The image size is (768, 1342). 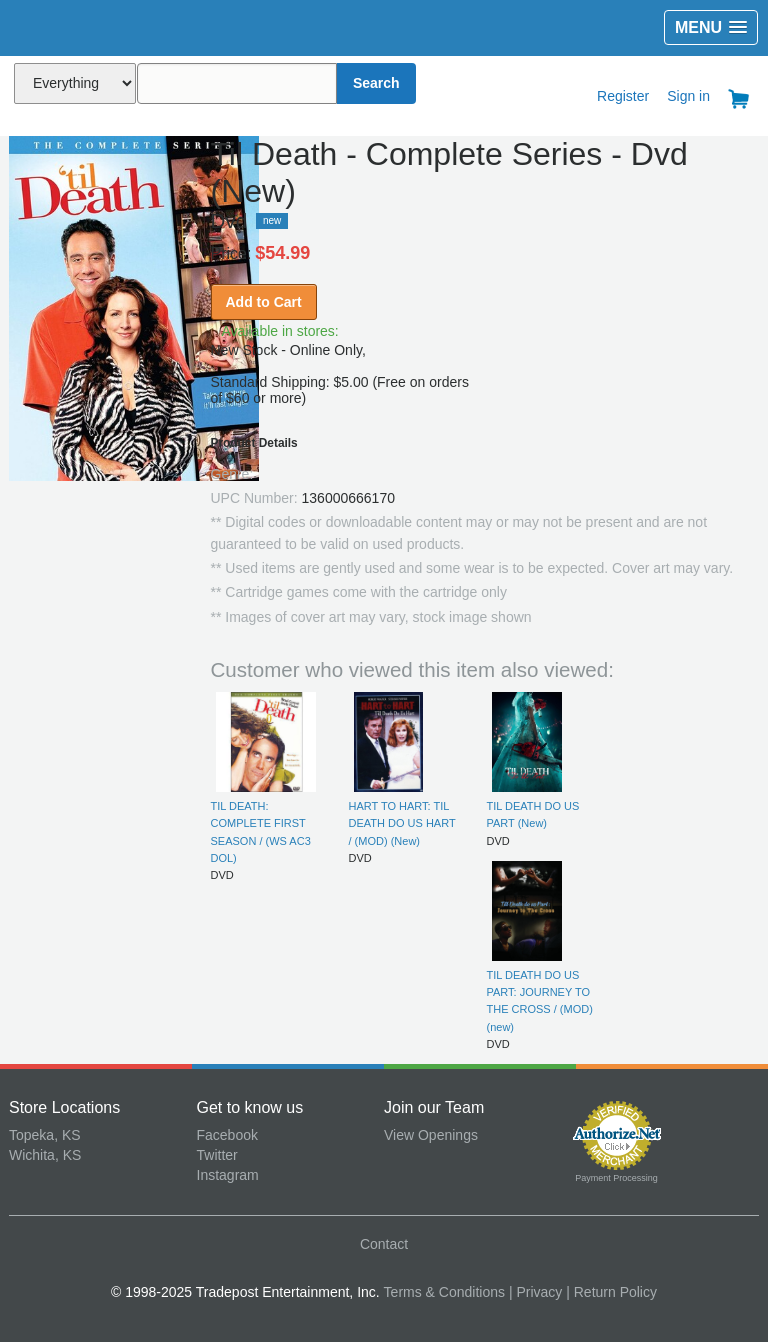 I want to click on Twitter, so click(x=217, y=1155).